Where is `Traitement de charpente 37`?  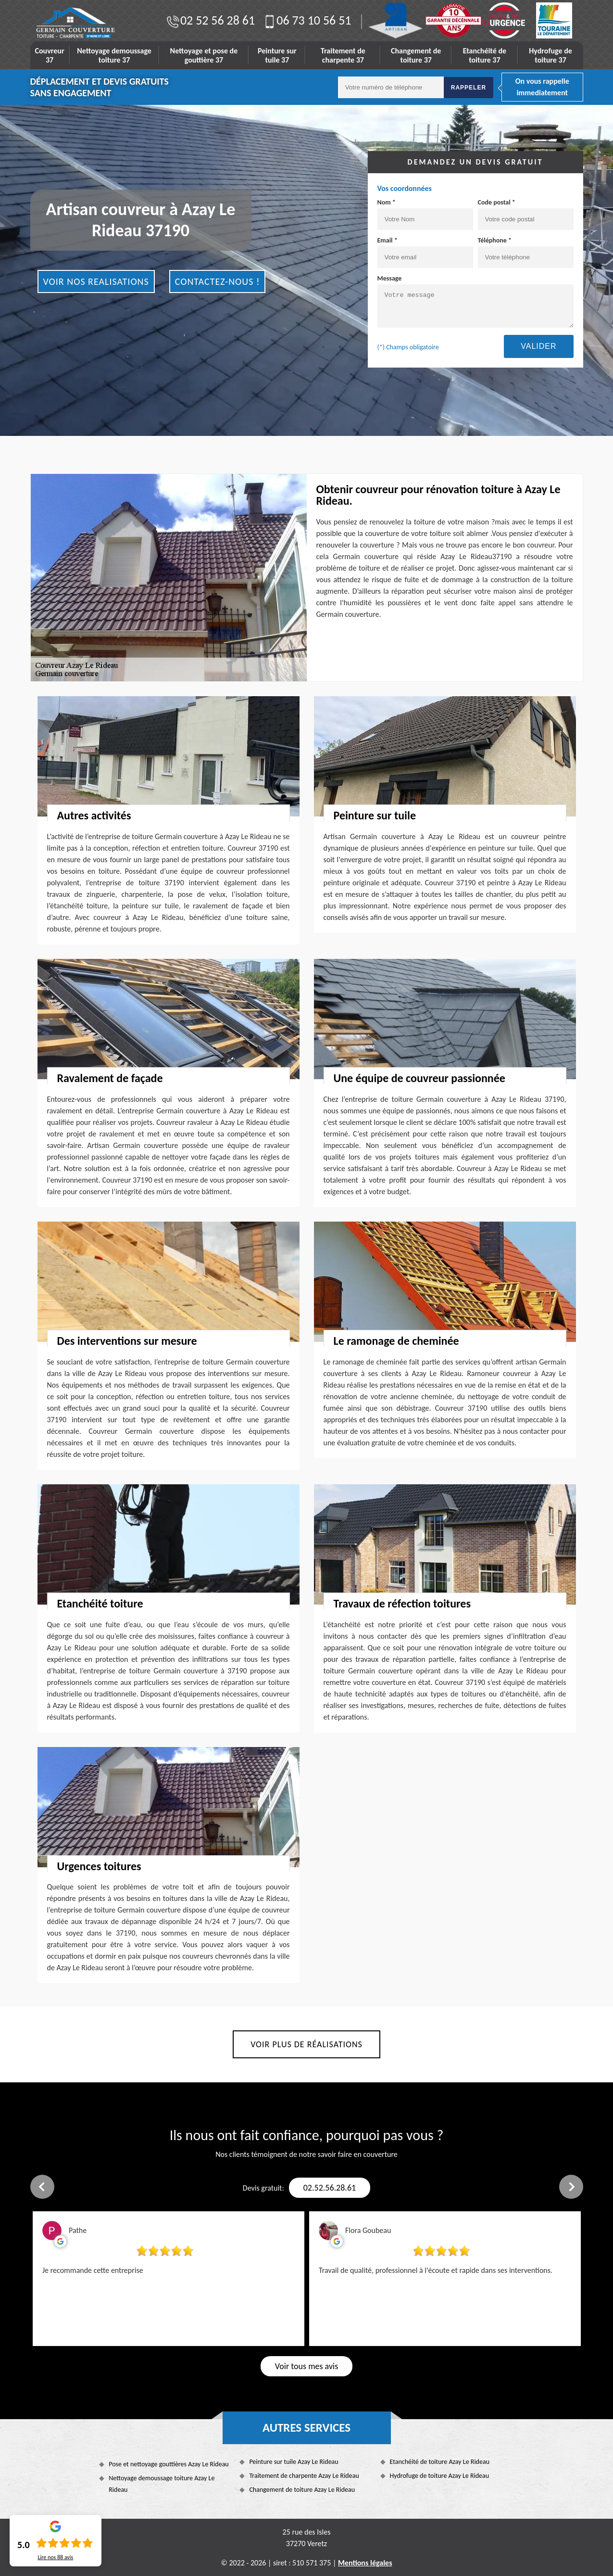
Traitement de charpente 37 is located at coordinates (343, 55).